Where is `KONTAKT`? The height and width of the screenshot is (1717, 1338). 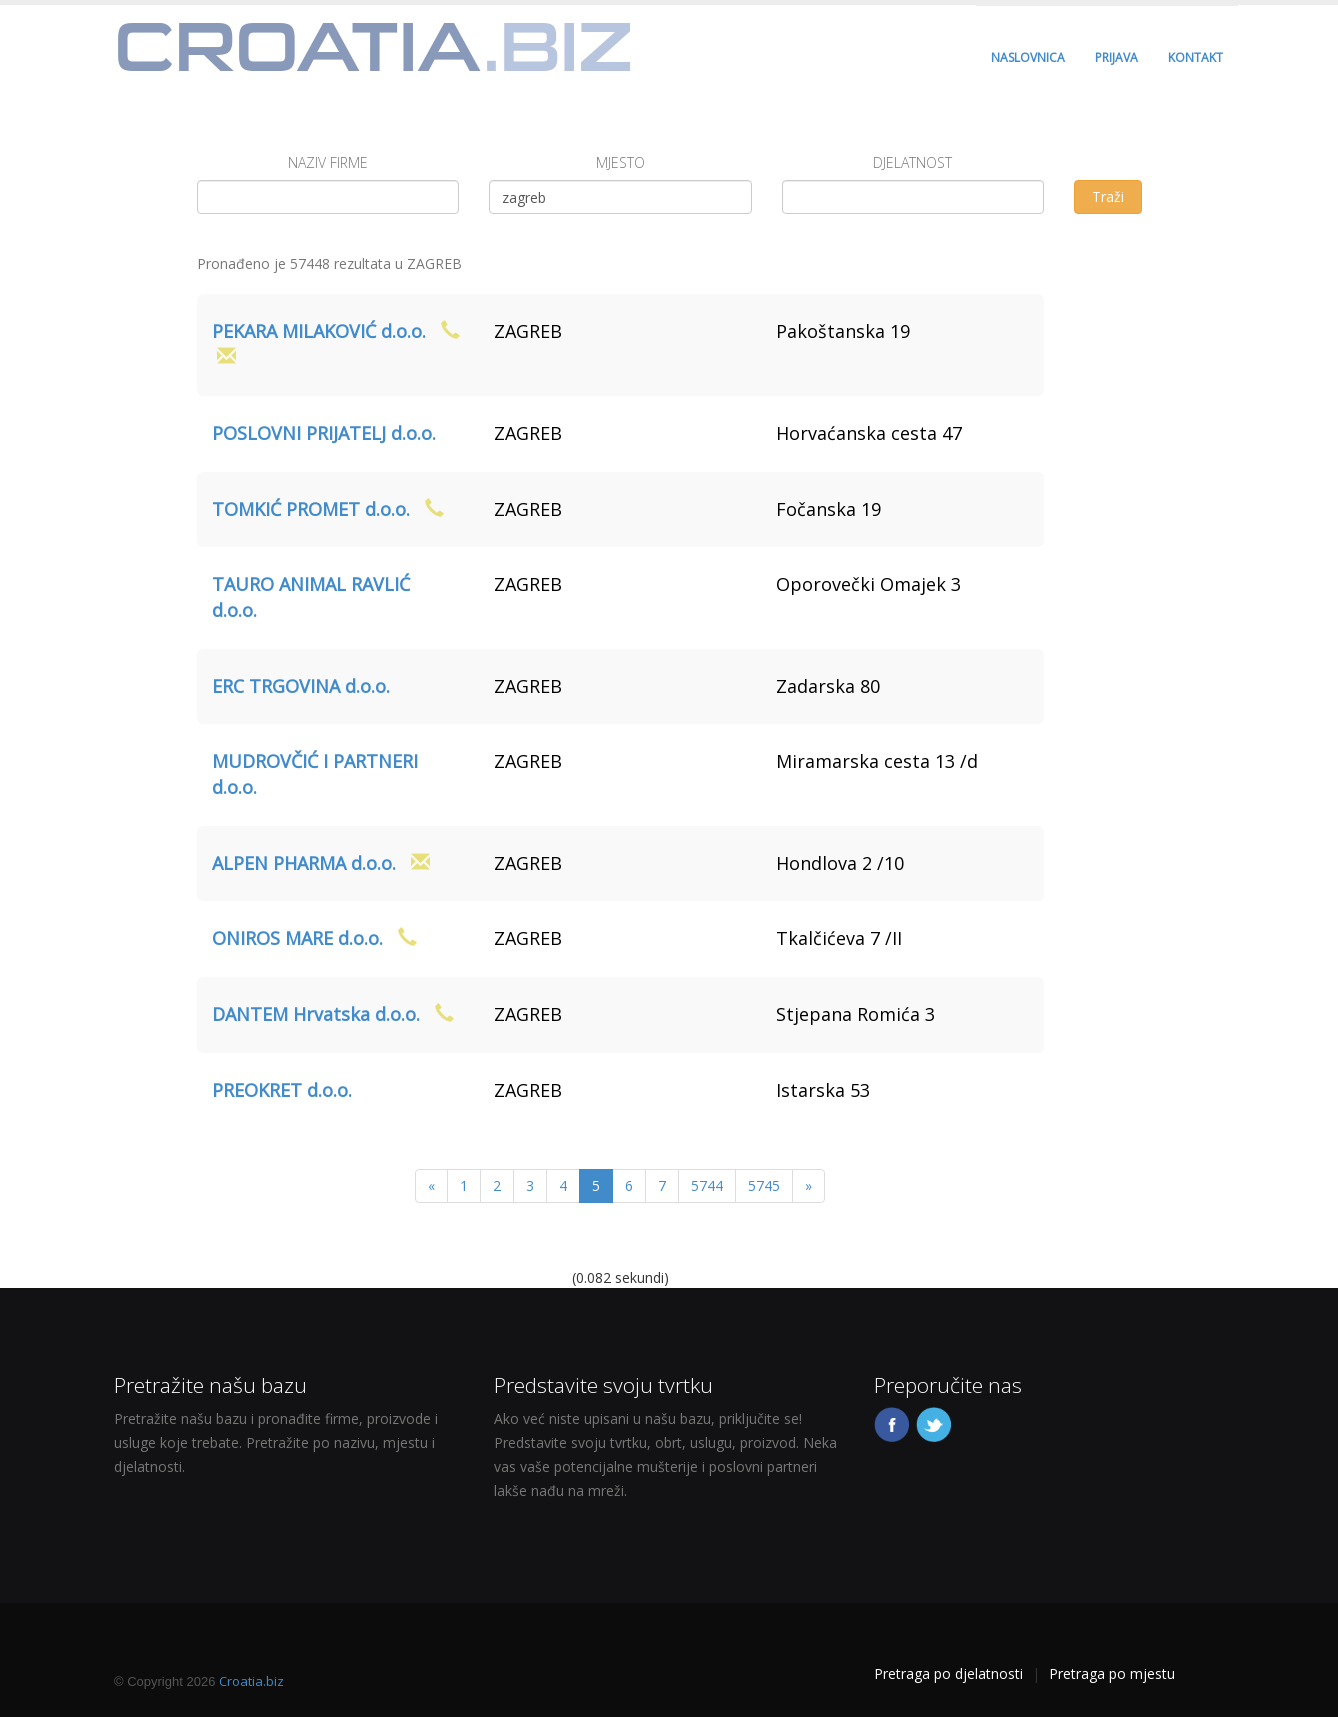 KONTAKT is located at coordinates (1195, 57).